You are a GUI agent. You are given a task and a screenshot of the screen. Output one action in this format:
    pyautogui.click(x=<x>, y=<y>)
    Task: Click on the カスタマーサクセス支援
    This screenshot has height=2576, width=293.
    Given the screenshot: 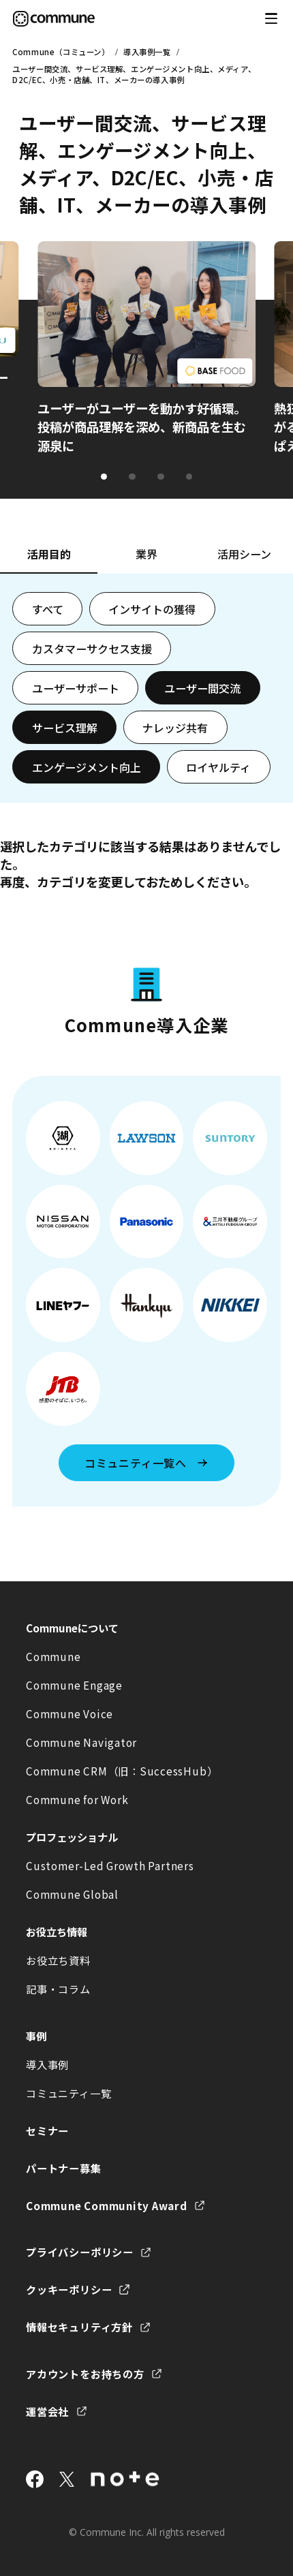 What is the action you would take?
    pyautogui.click(x=92, y=648)
    